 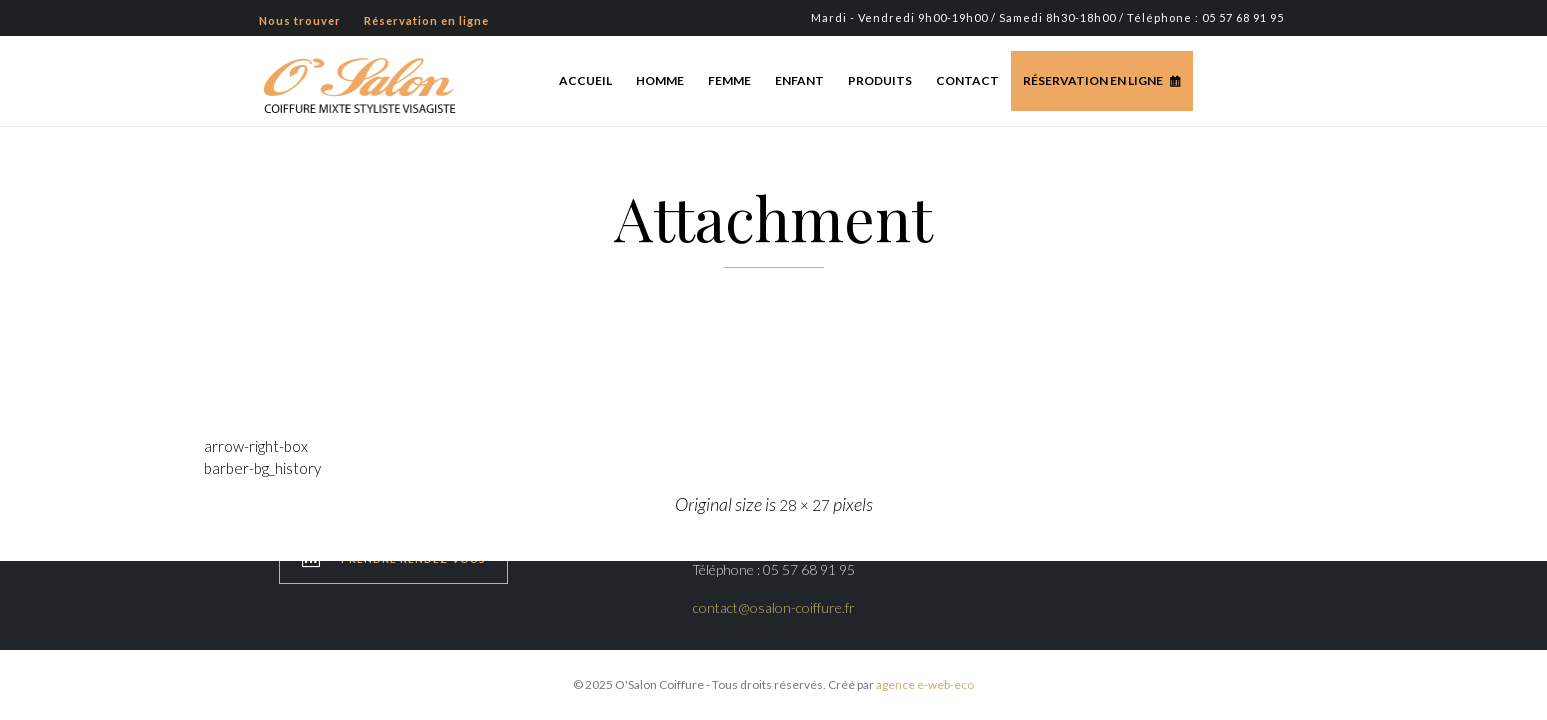 I want to click on Accueil, so click(x=585, y=80).